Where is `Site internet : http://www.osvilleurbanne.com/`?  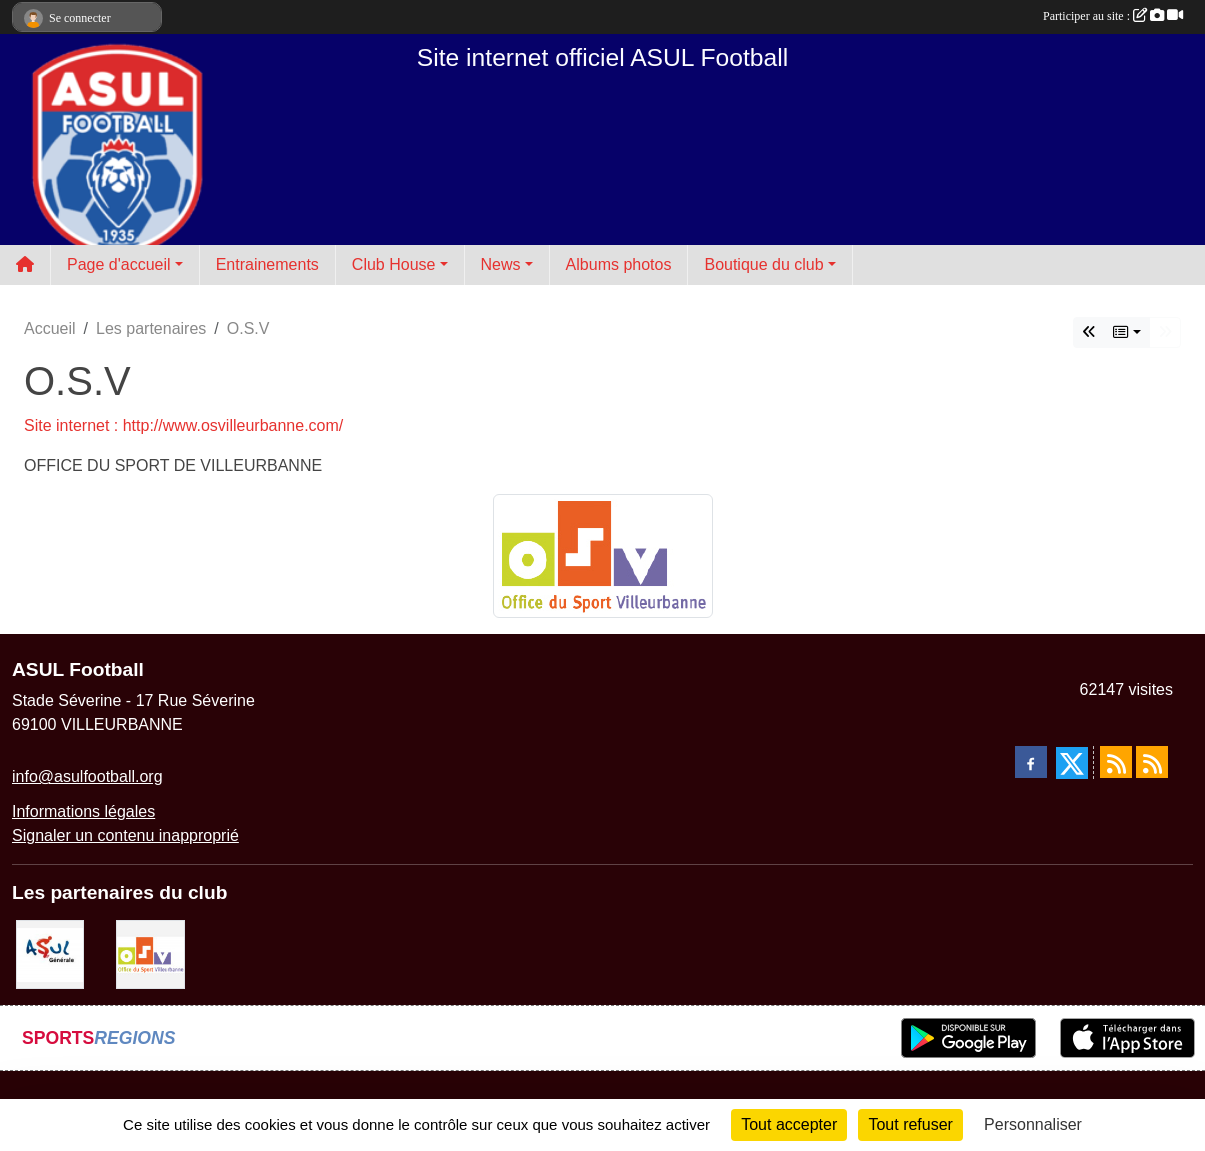 Site internet : http://www.osvilleurbanne.com/ is located at coordinates (183, 425).